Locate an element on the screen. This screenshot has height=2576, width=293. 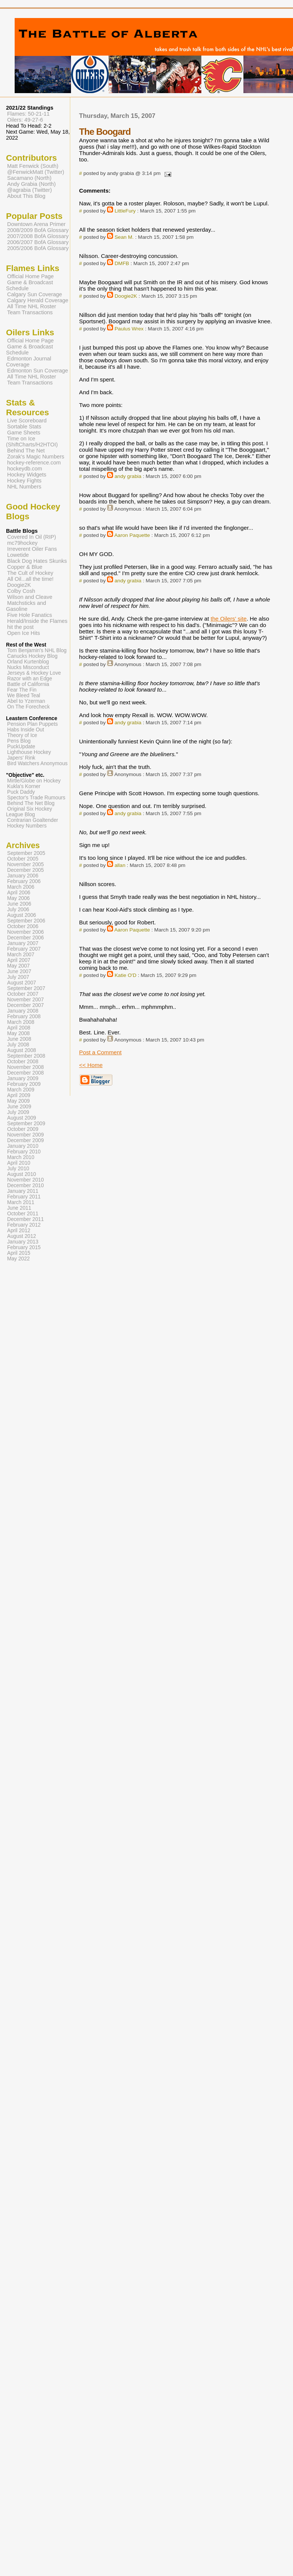
Oilers: 49-27-6 is located at coordinates (25, 120).